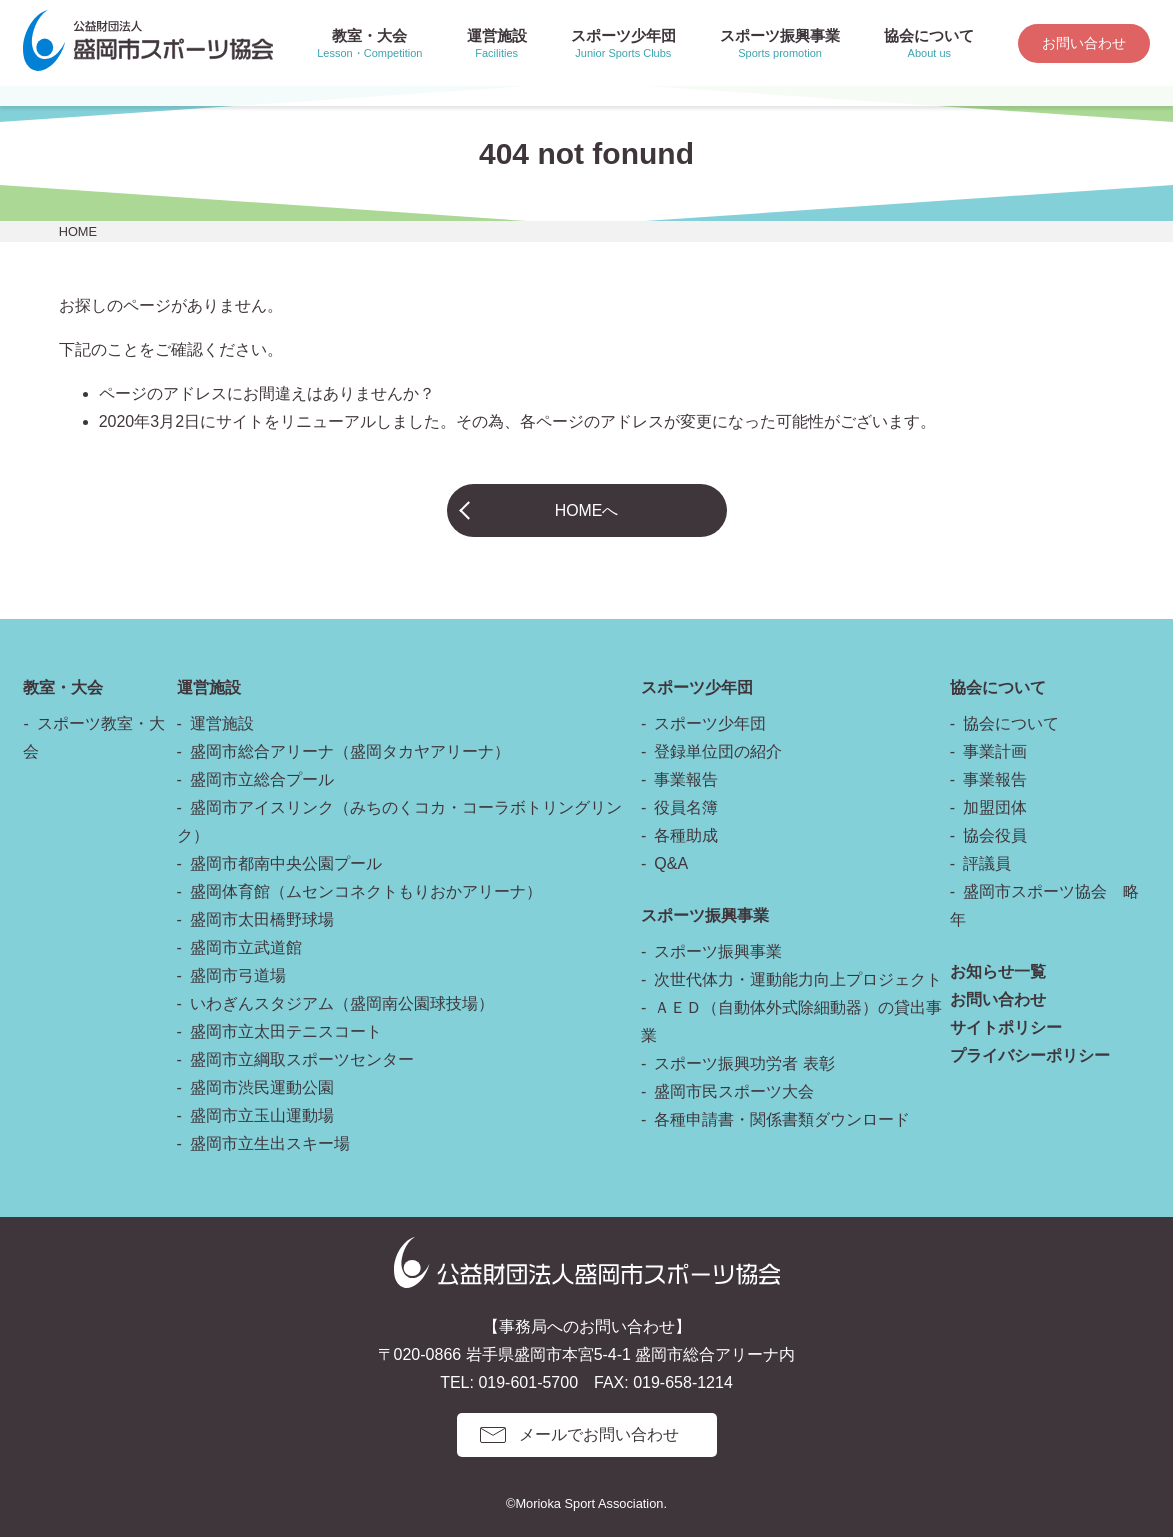 Image resolution: width=1173 pixels, height=1538 pixels. I want to click on 各種申請書・関係書類ダウンロード, so click(782, 1120).